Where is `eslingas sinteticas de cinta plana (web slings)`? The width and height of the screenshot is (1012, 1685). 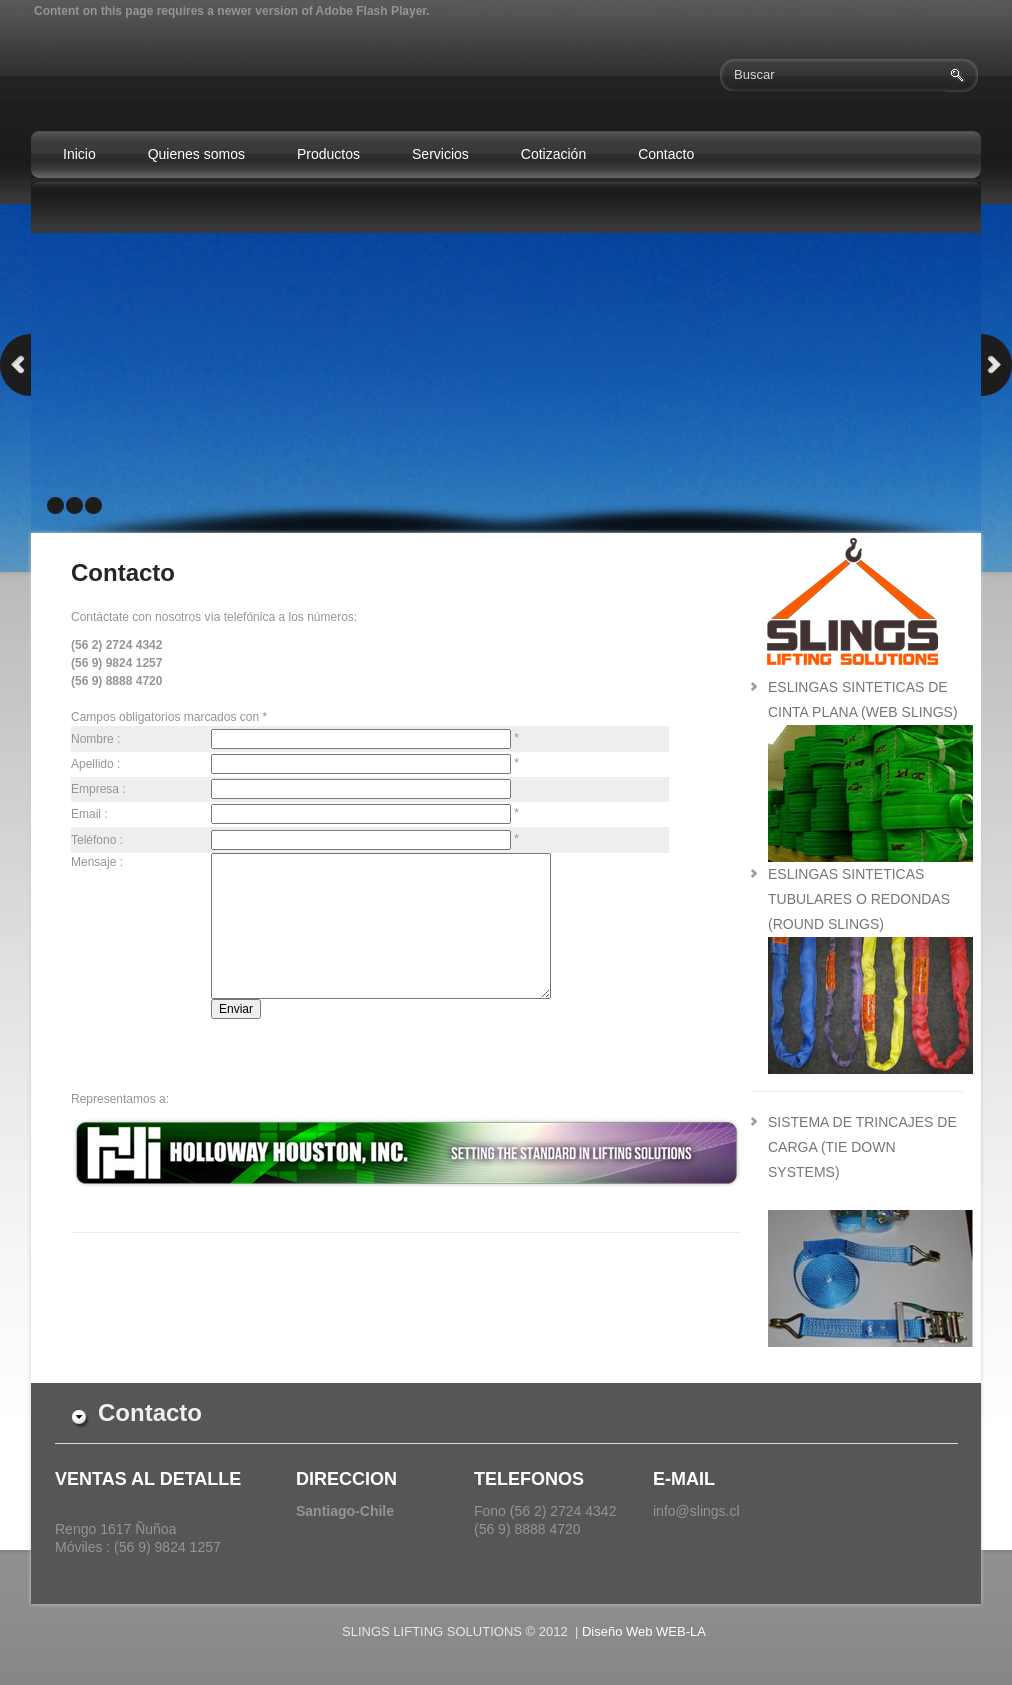 eslingas sinteticas de cinta plana (web slings) is located at coordinates (870, 712).